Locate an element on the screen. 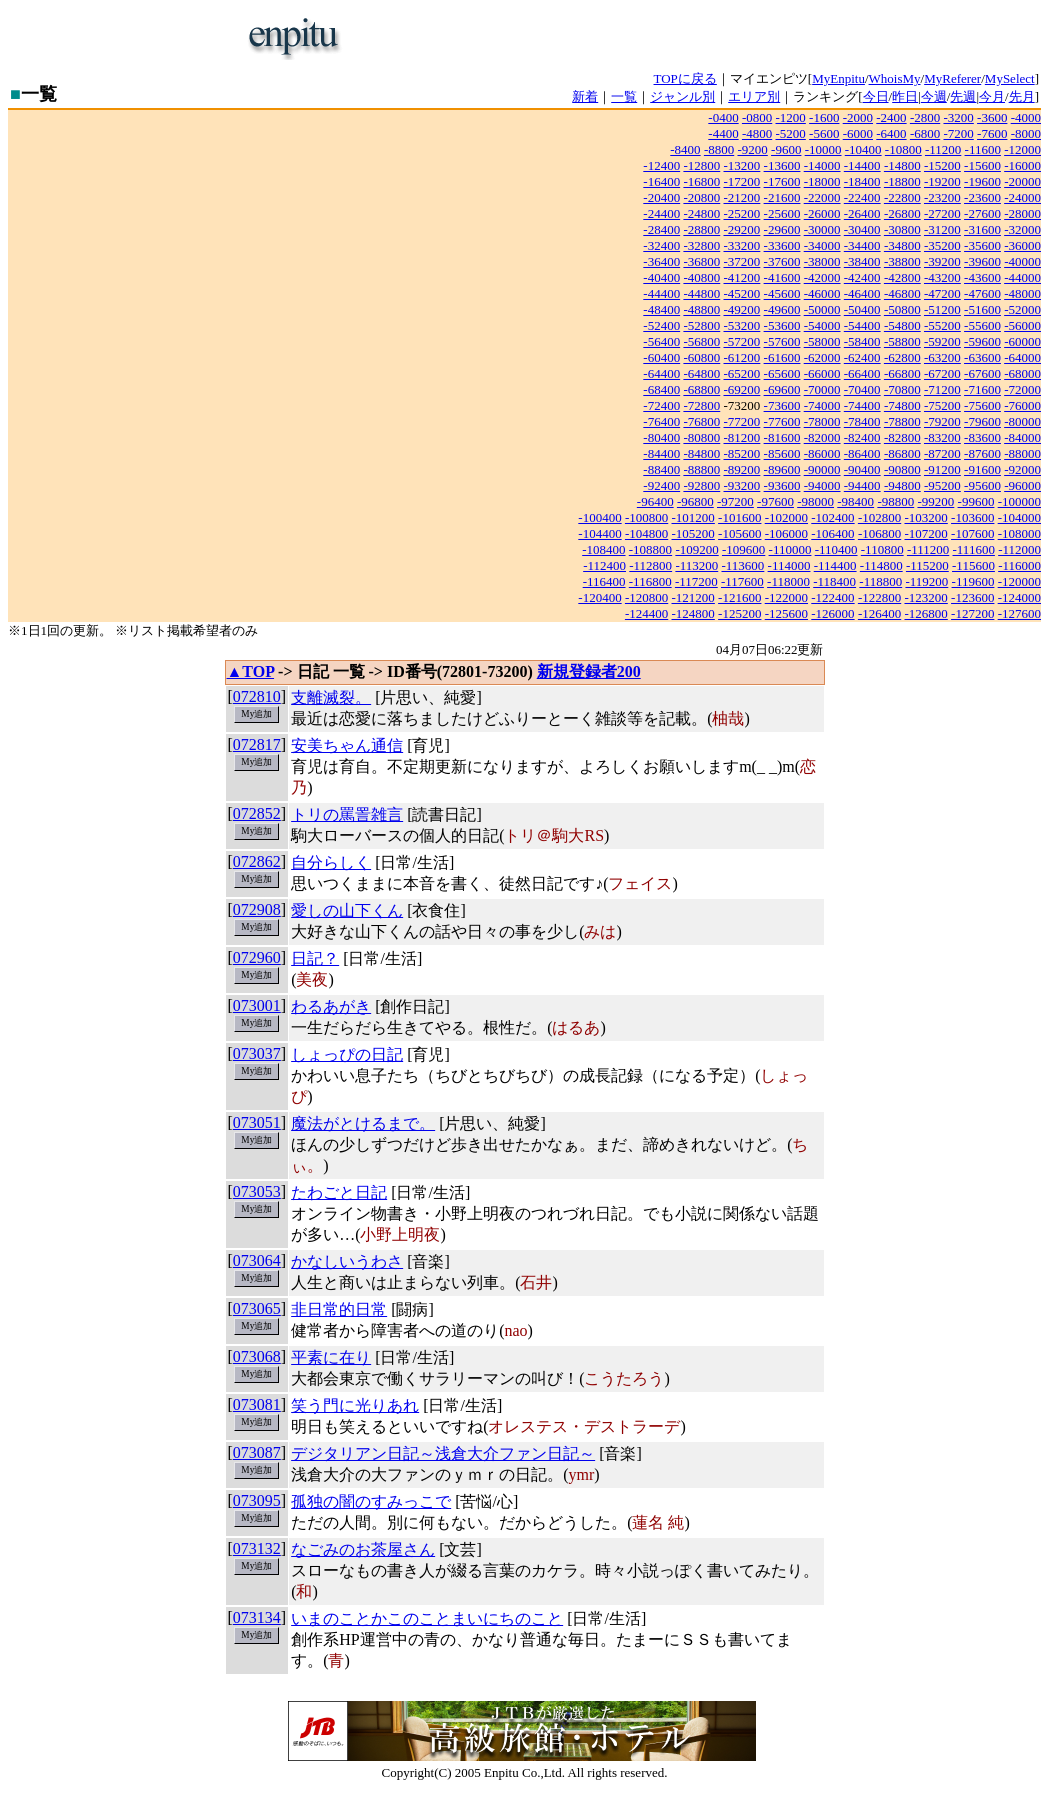  -105200 is located at coordinates (693, 533).